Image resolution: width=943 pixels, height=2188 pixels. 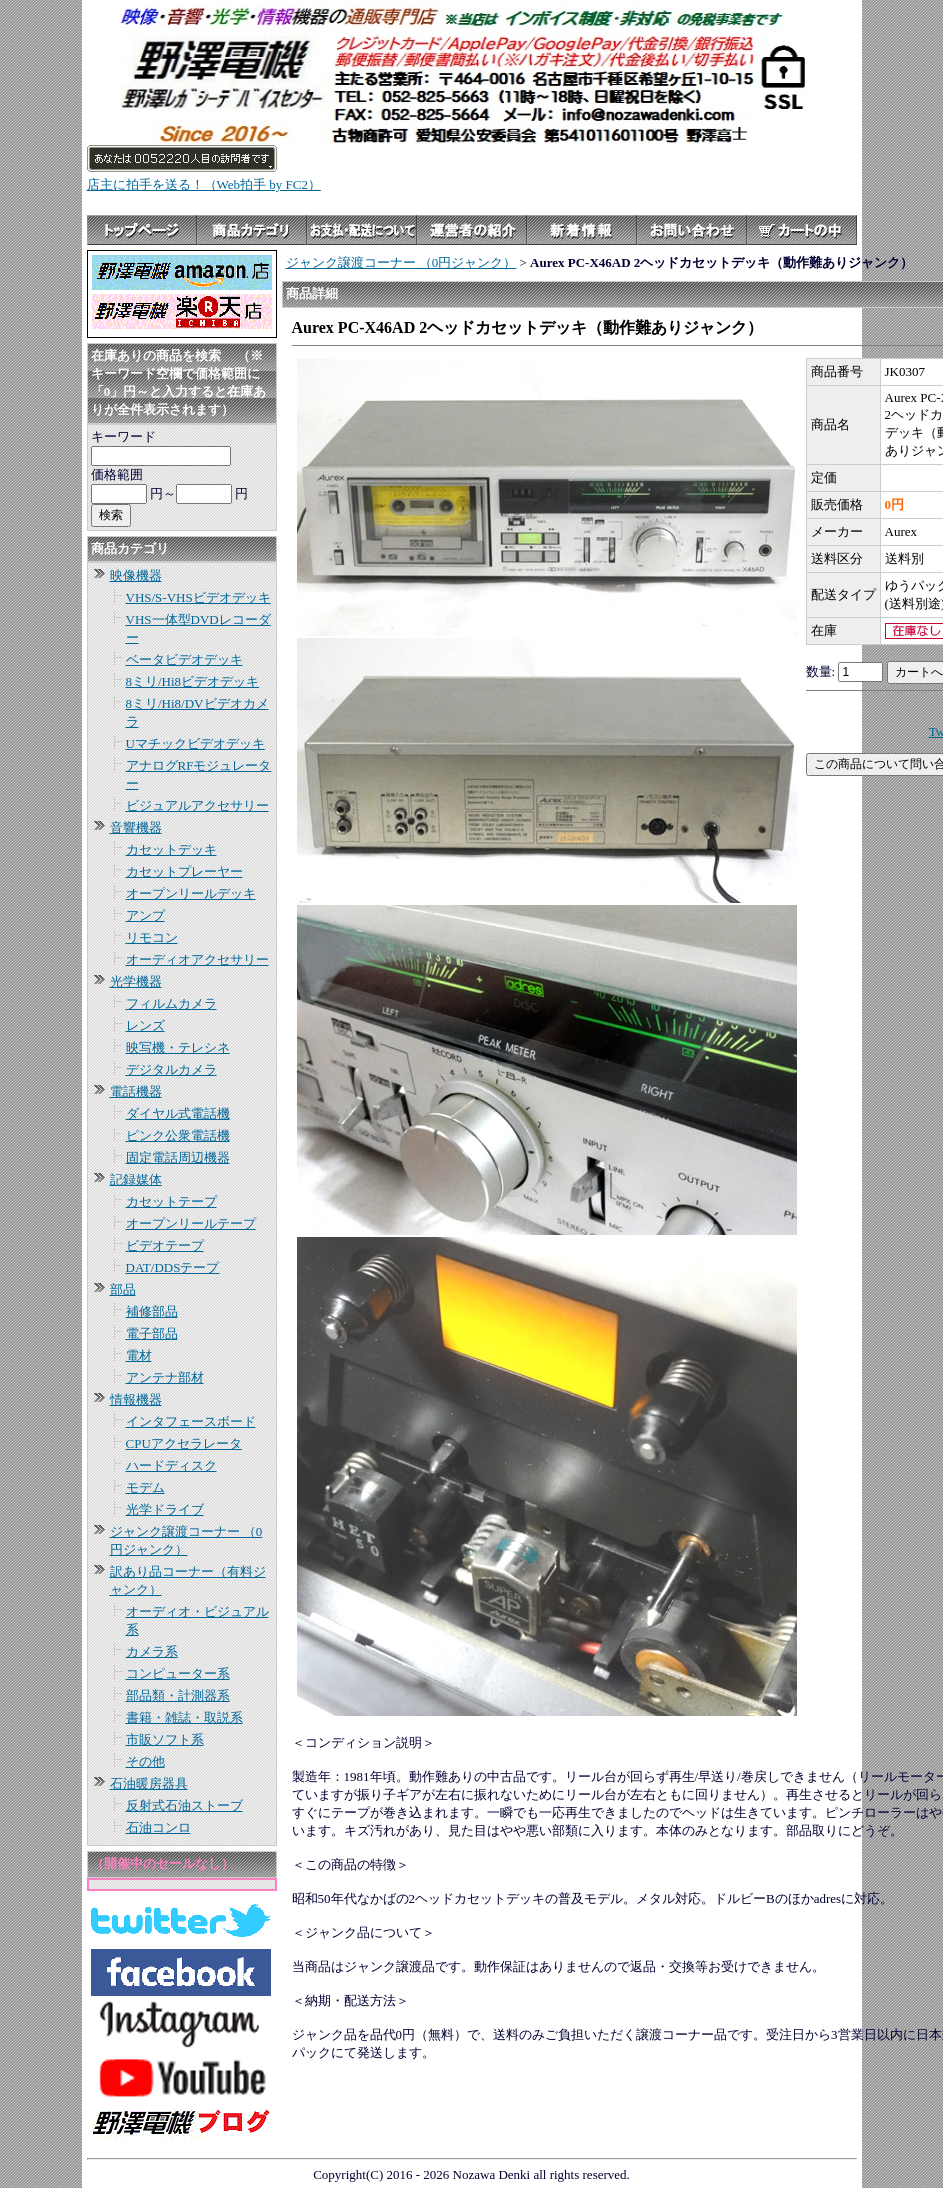 What do you see at coordinates (184, 1805) in the screenshot?
I see `反射式石油ストーブ` at bounding box center [184, 1805].